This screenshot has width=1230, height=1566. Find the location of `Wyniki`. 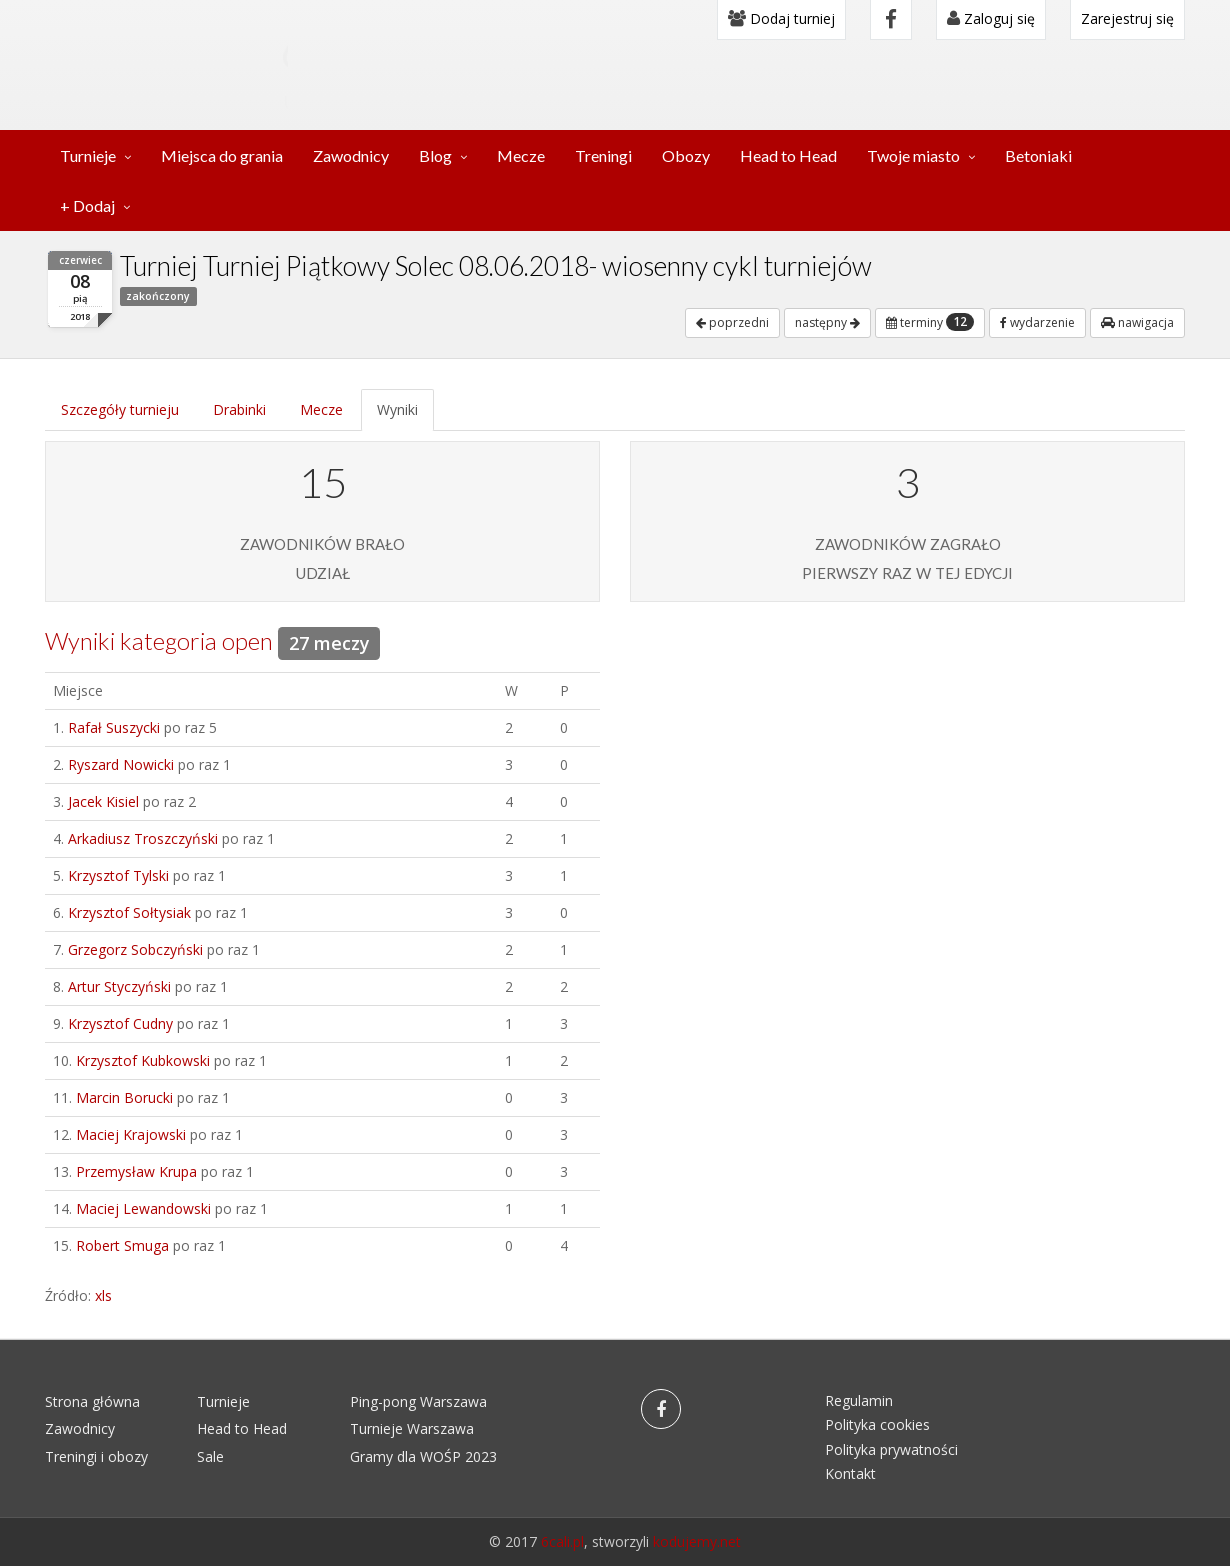

Wyniki is located at coordinates (397, 409).